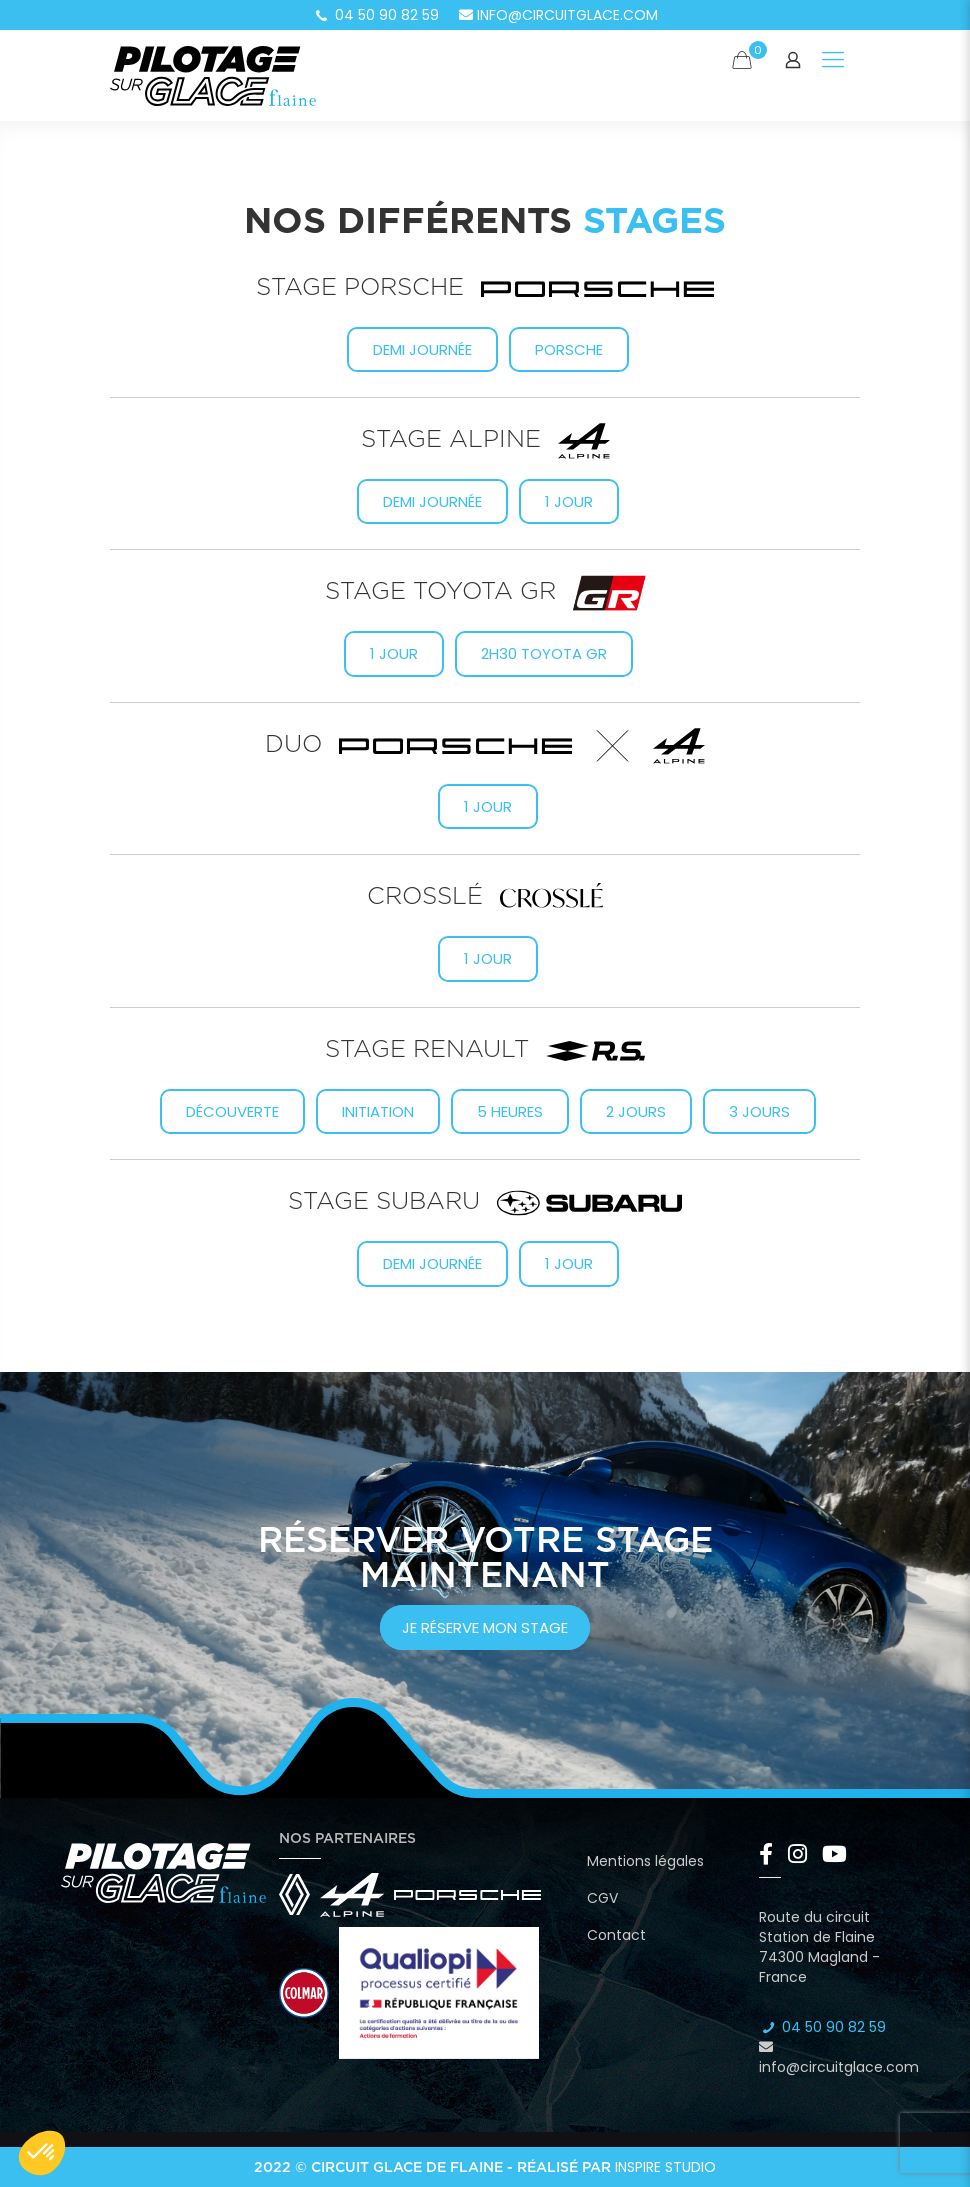 The image size is (970, 2187). Describe the element at coordinates (645, 1861) in the screenshot. I see `Mentions légales` at that location.